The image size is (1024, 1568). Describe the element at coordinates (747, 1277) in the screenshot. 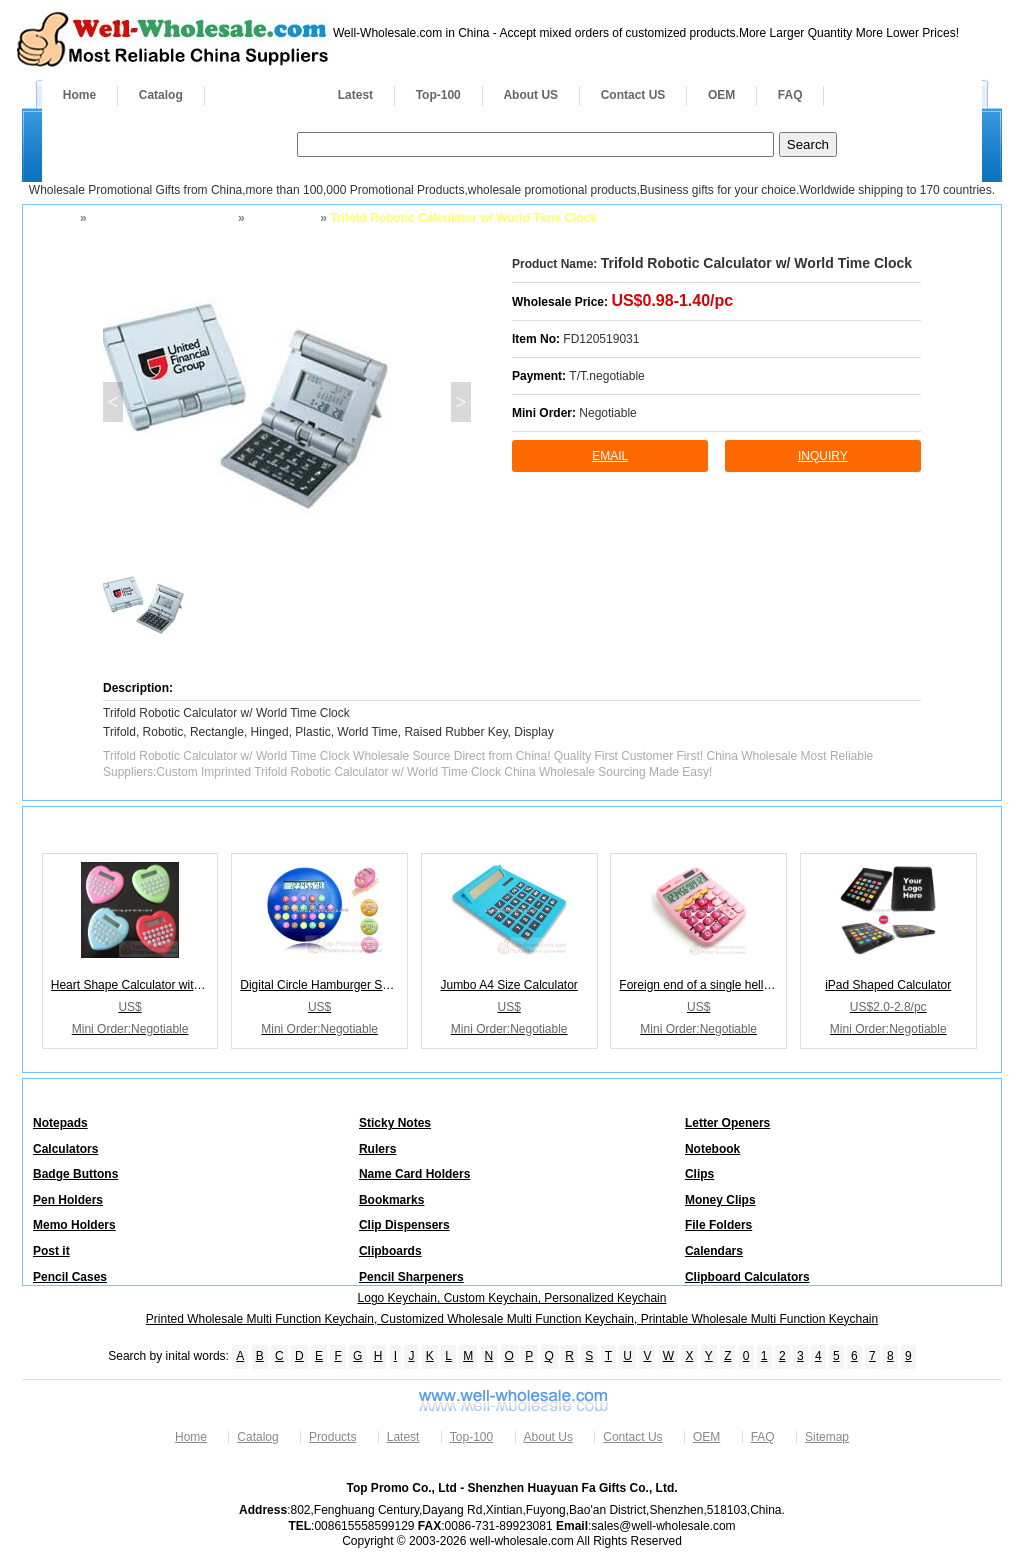

I see `Clipboard Calculators` at that location.